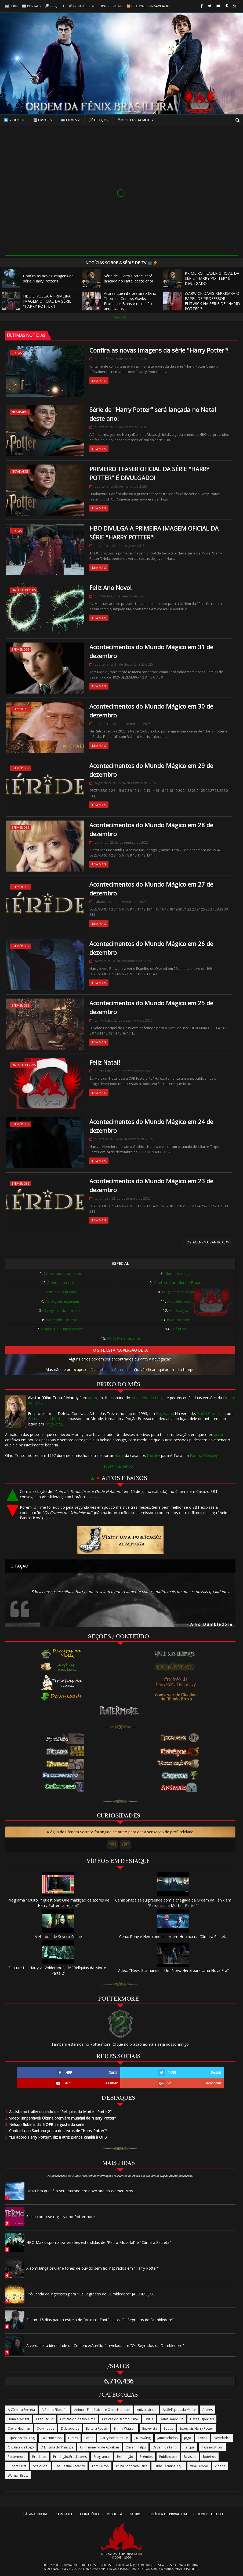 The width and height of the screenshot is (243, 2576). What do you see at coordinates (58, 1900) in the screenshot?
I see `Programa "Muito+" questiona: Que maldição os atores de Harry Potter carregam?` at bounding box center [58, 1900].